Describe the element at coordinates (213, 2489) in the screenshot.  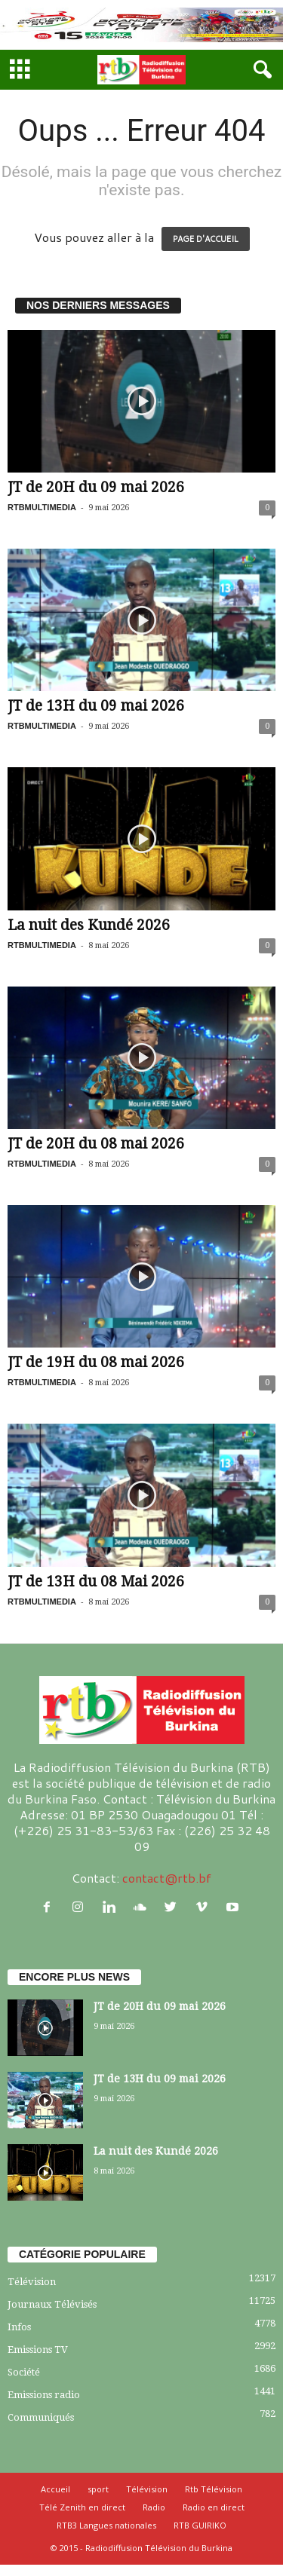
I see `Rtb Télévision` at that location.